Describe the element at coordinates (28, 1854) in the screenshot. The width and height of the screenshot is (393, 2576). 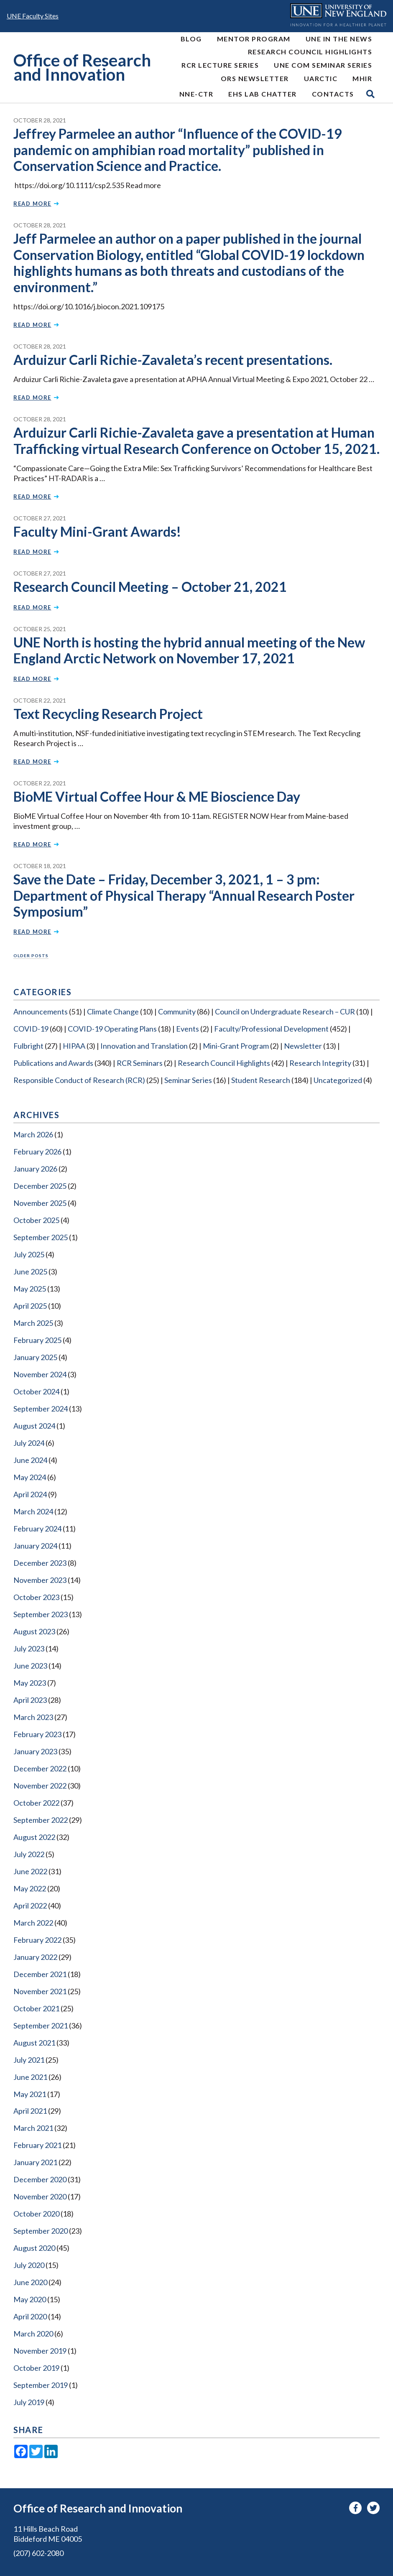
I see `July 2022` at that location.